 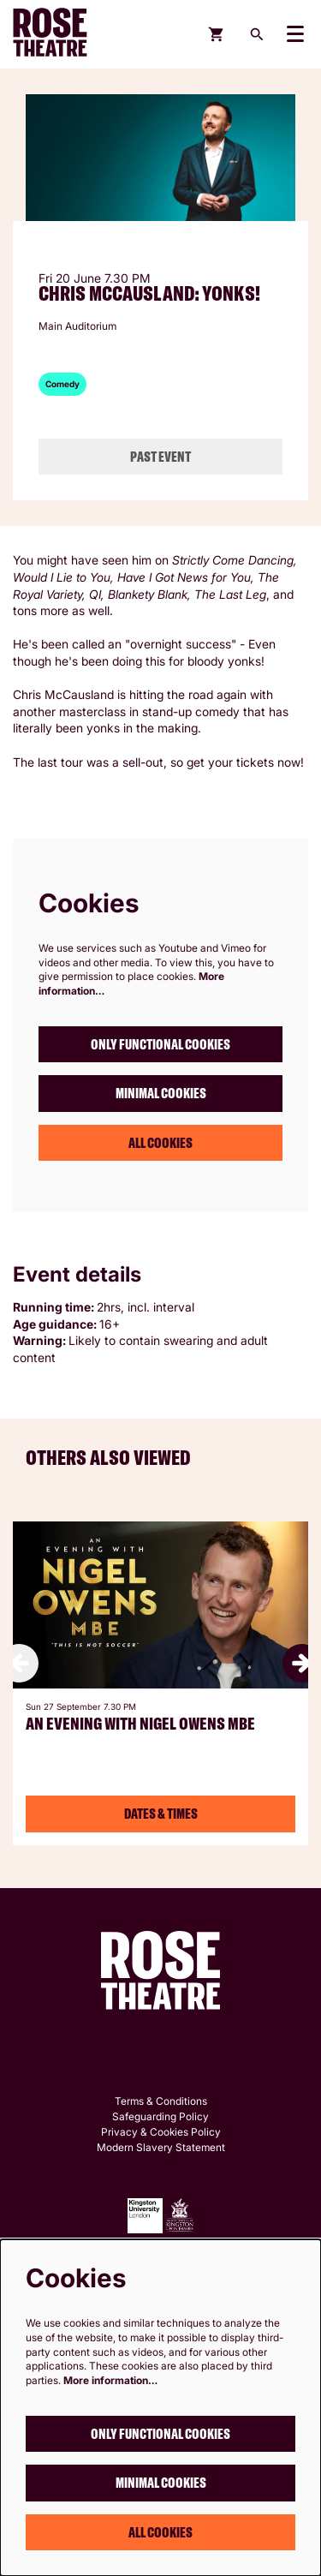 I want to click on [Next], so click(x=301, y=1663).